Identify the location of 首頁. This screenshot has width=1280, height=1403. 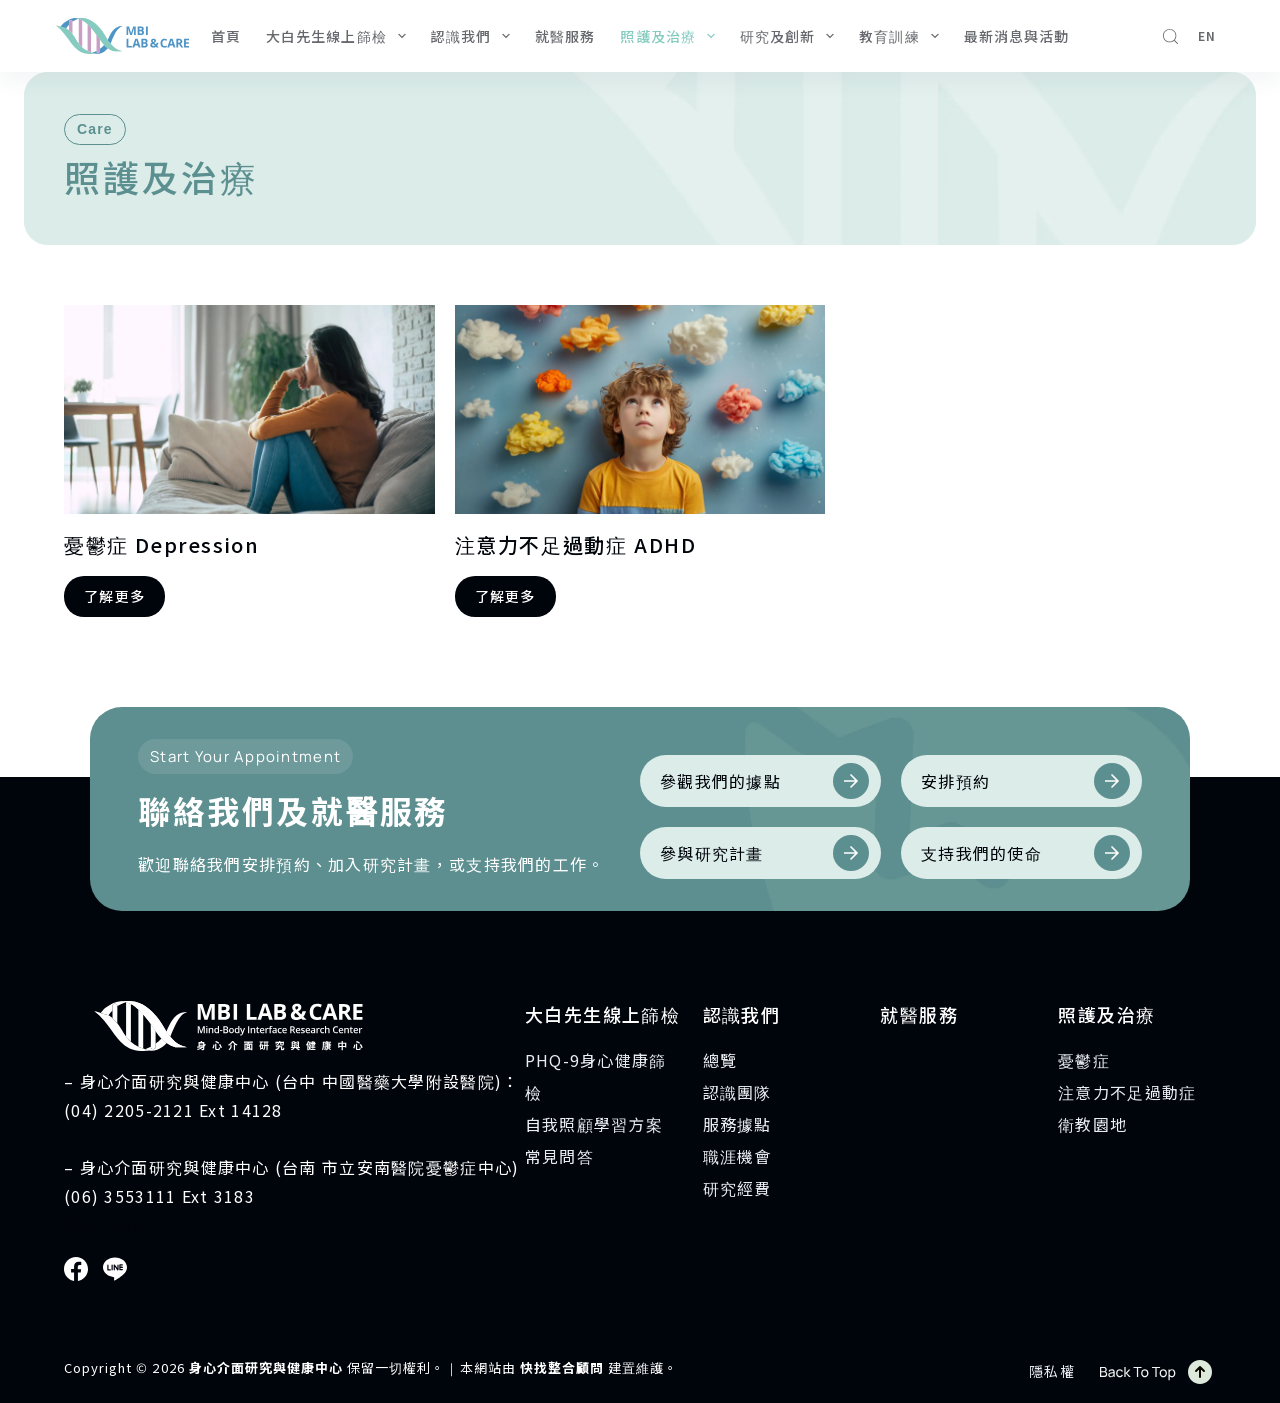
(226, 36).